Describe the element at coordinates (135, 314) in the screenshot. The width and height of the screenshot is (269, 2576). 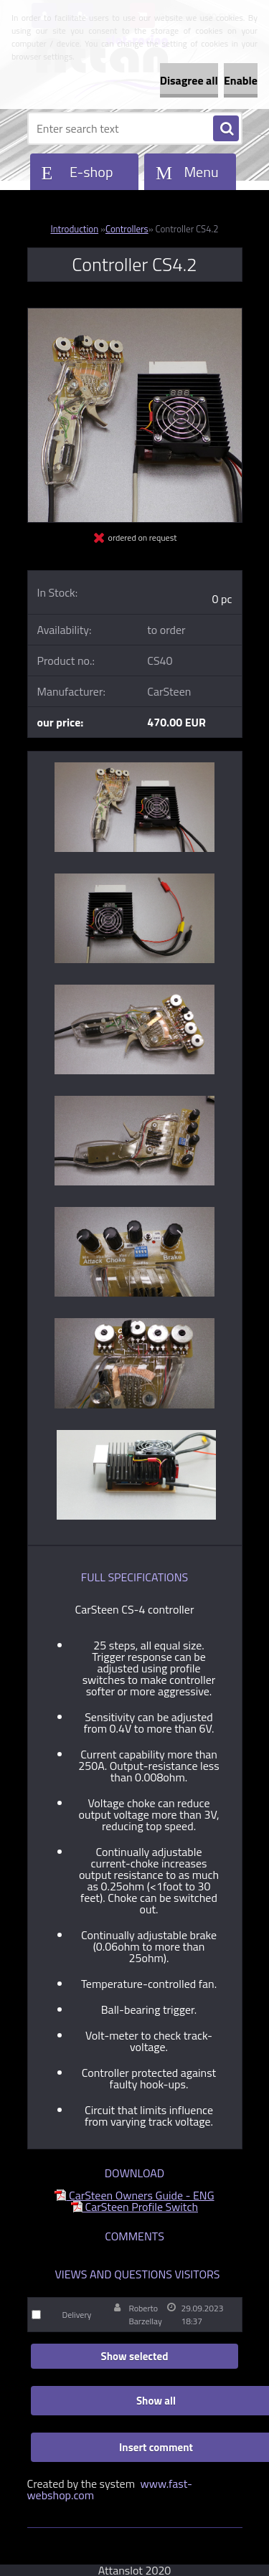
I see `[Controller CS4.2]` at that location.